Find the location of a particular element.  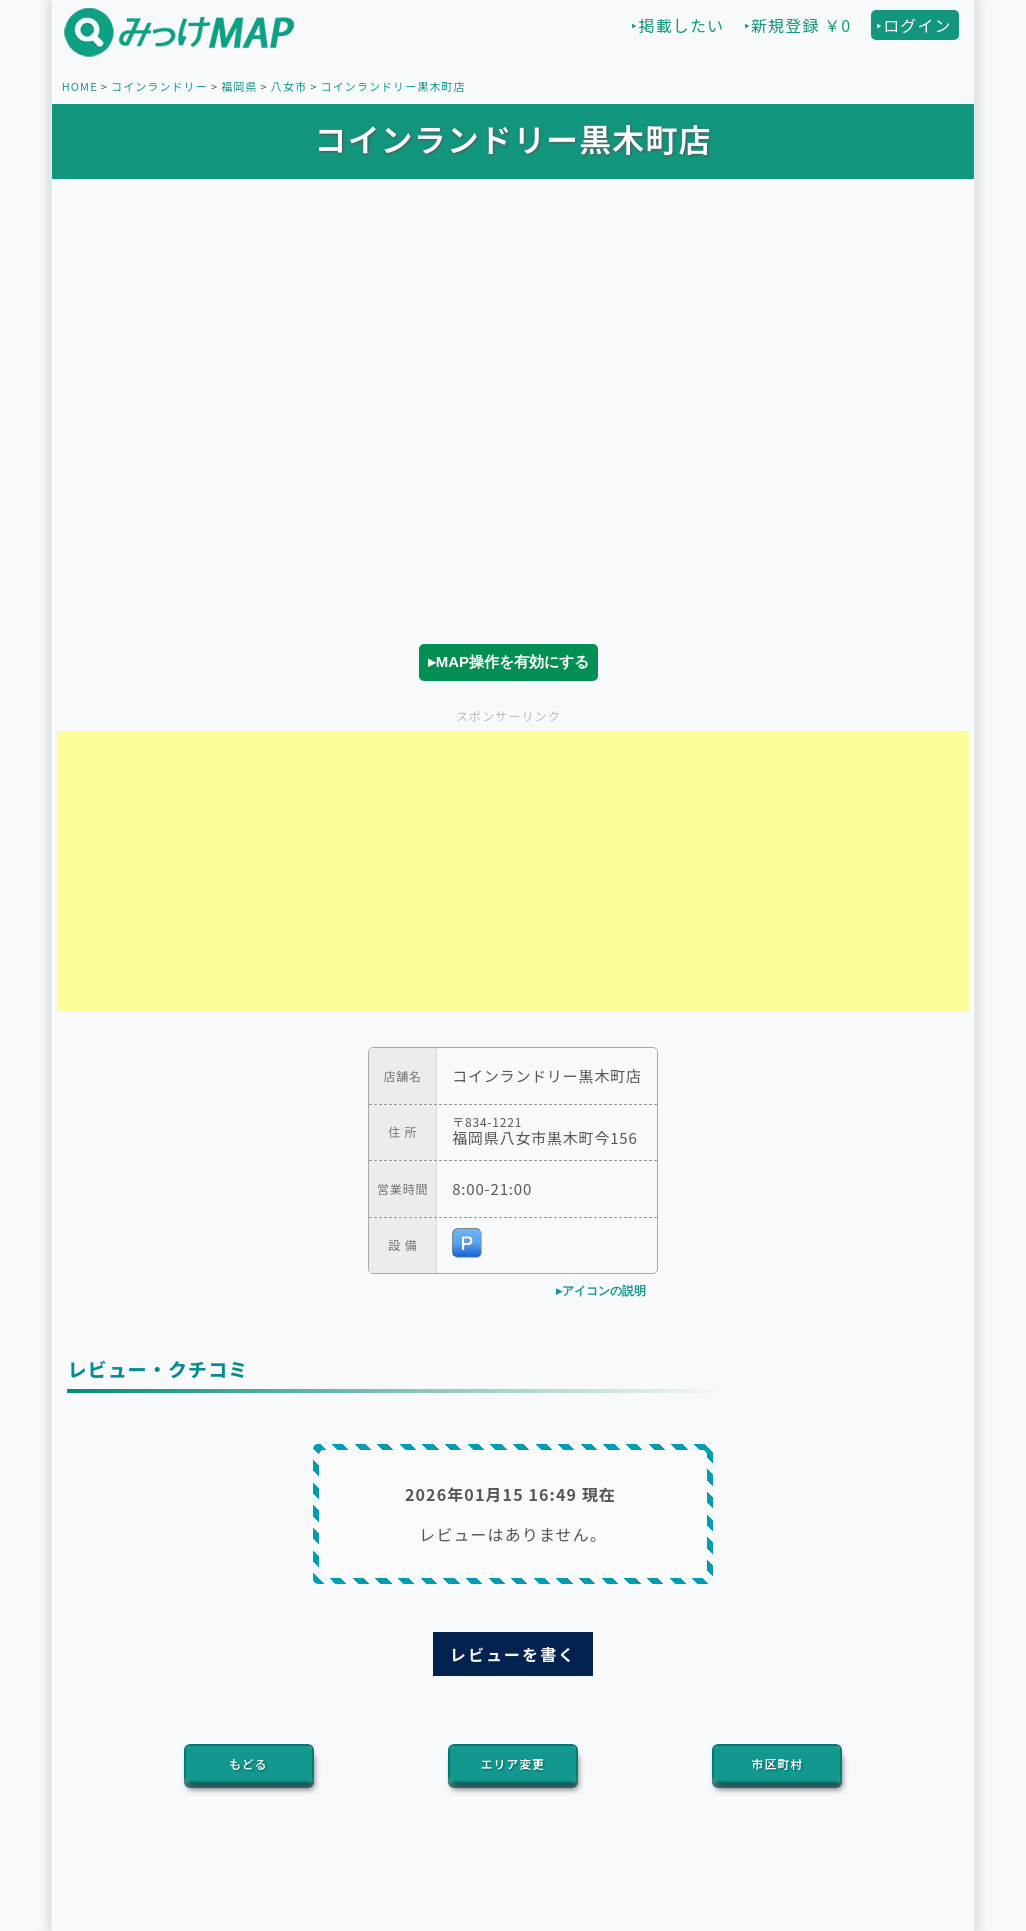

市区町村 is located at coordinates (778, 1763).